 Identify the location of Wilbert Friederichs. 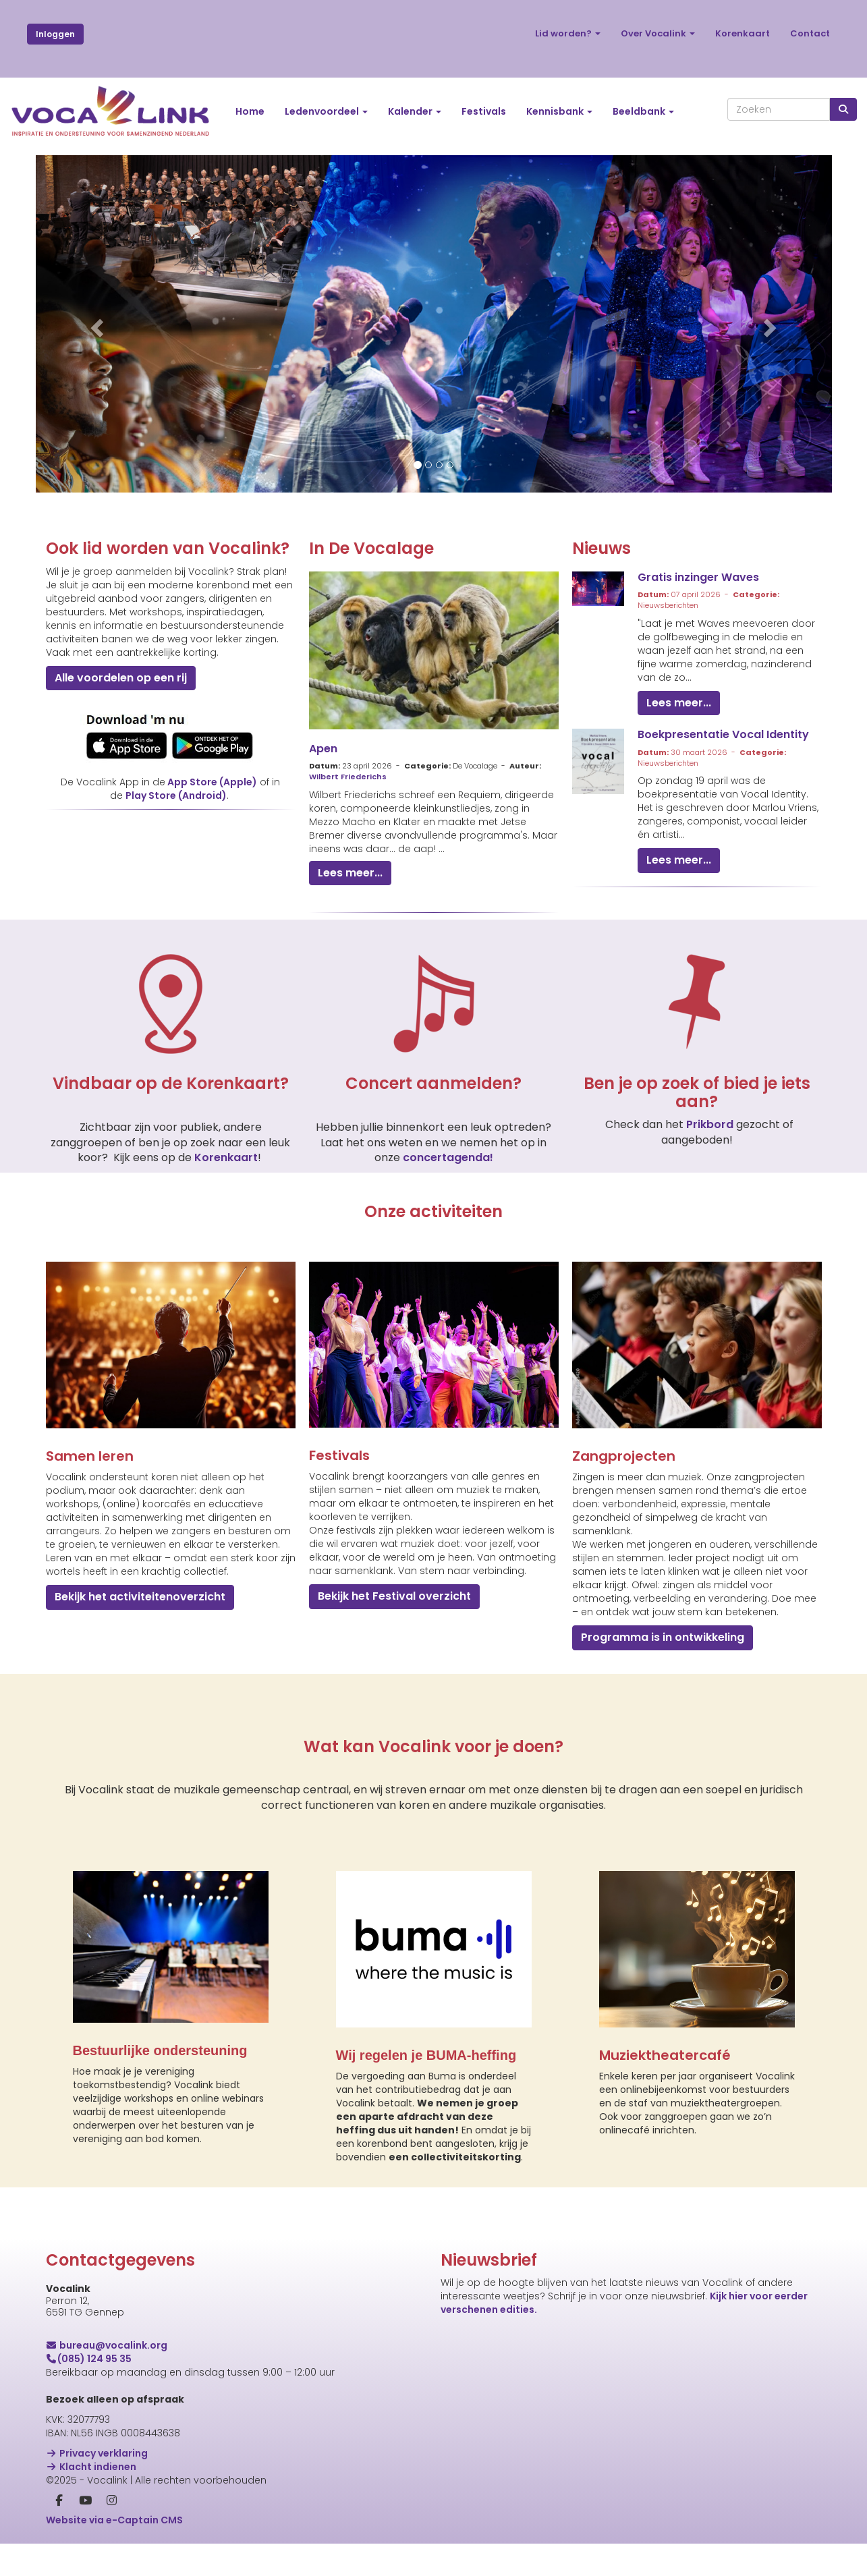
(348, 776).